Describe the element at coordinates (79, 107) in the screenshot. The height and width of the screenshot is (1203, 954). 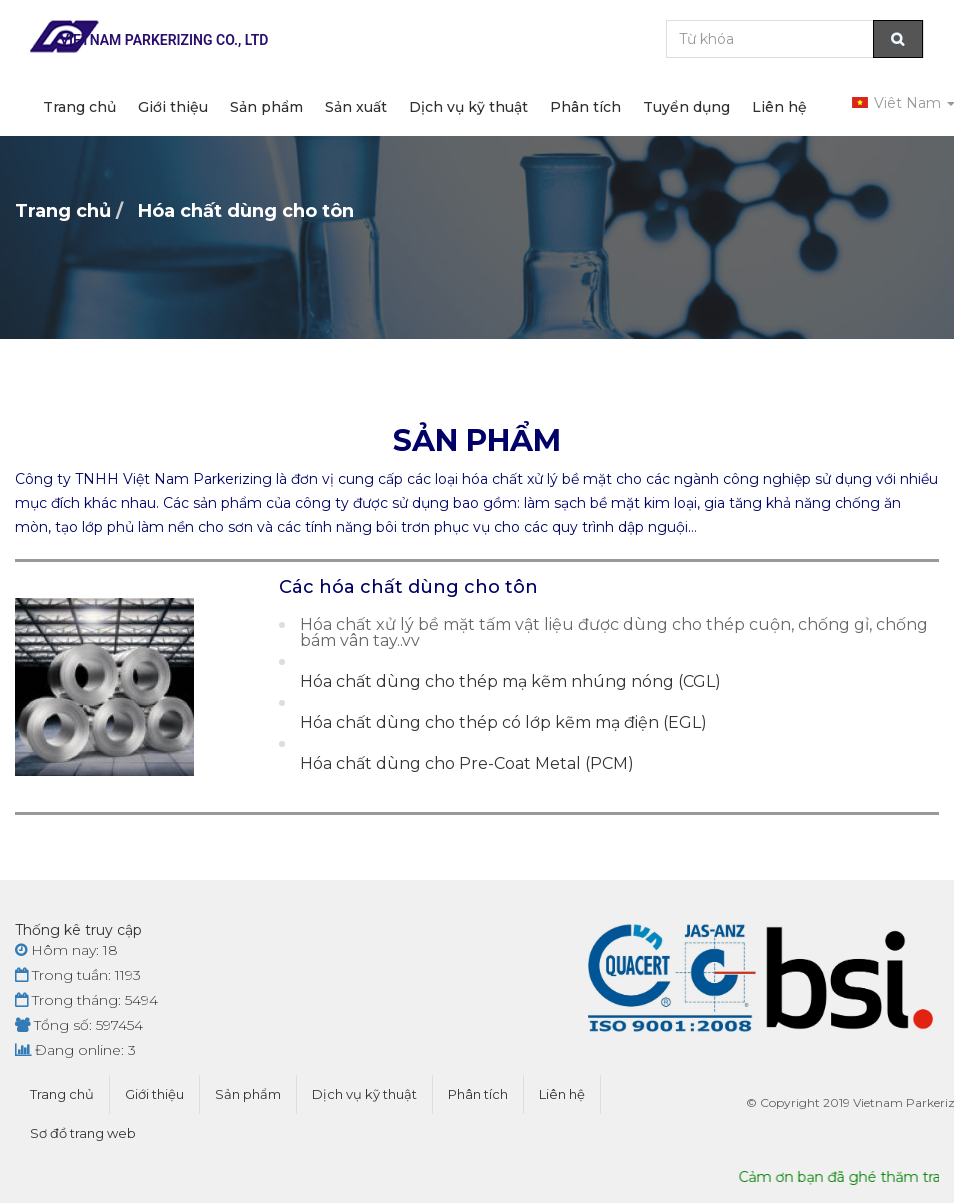
I see `Trang chủ` at that location.